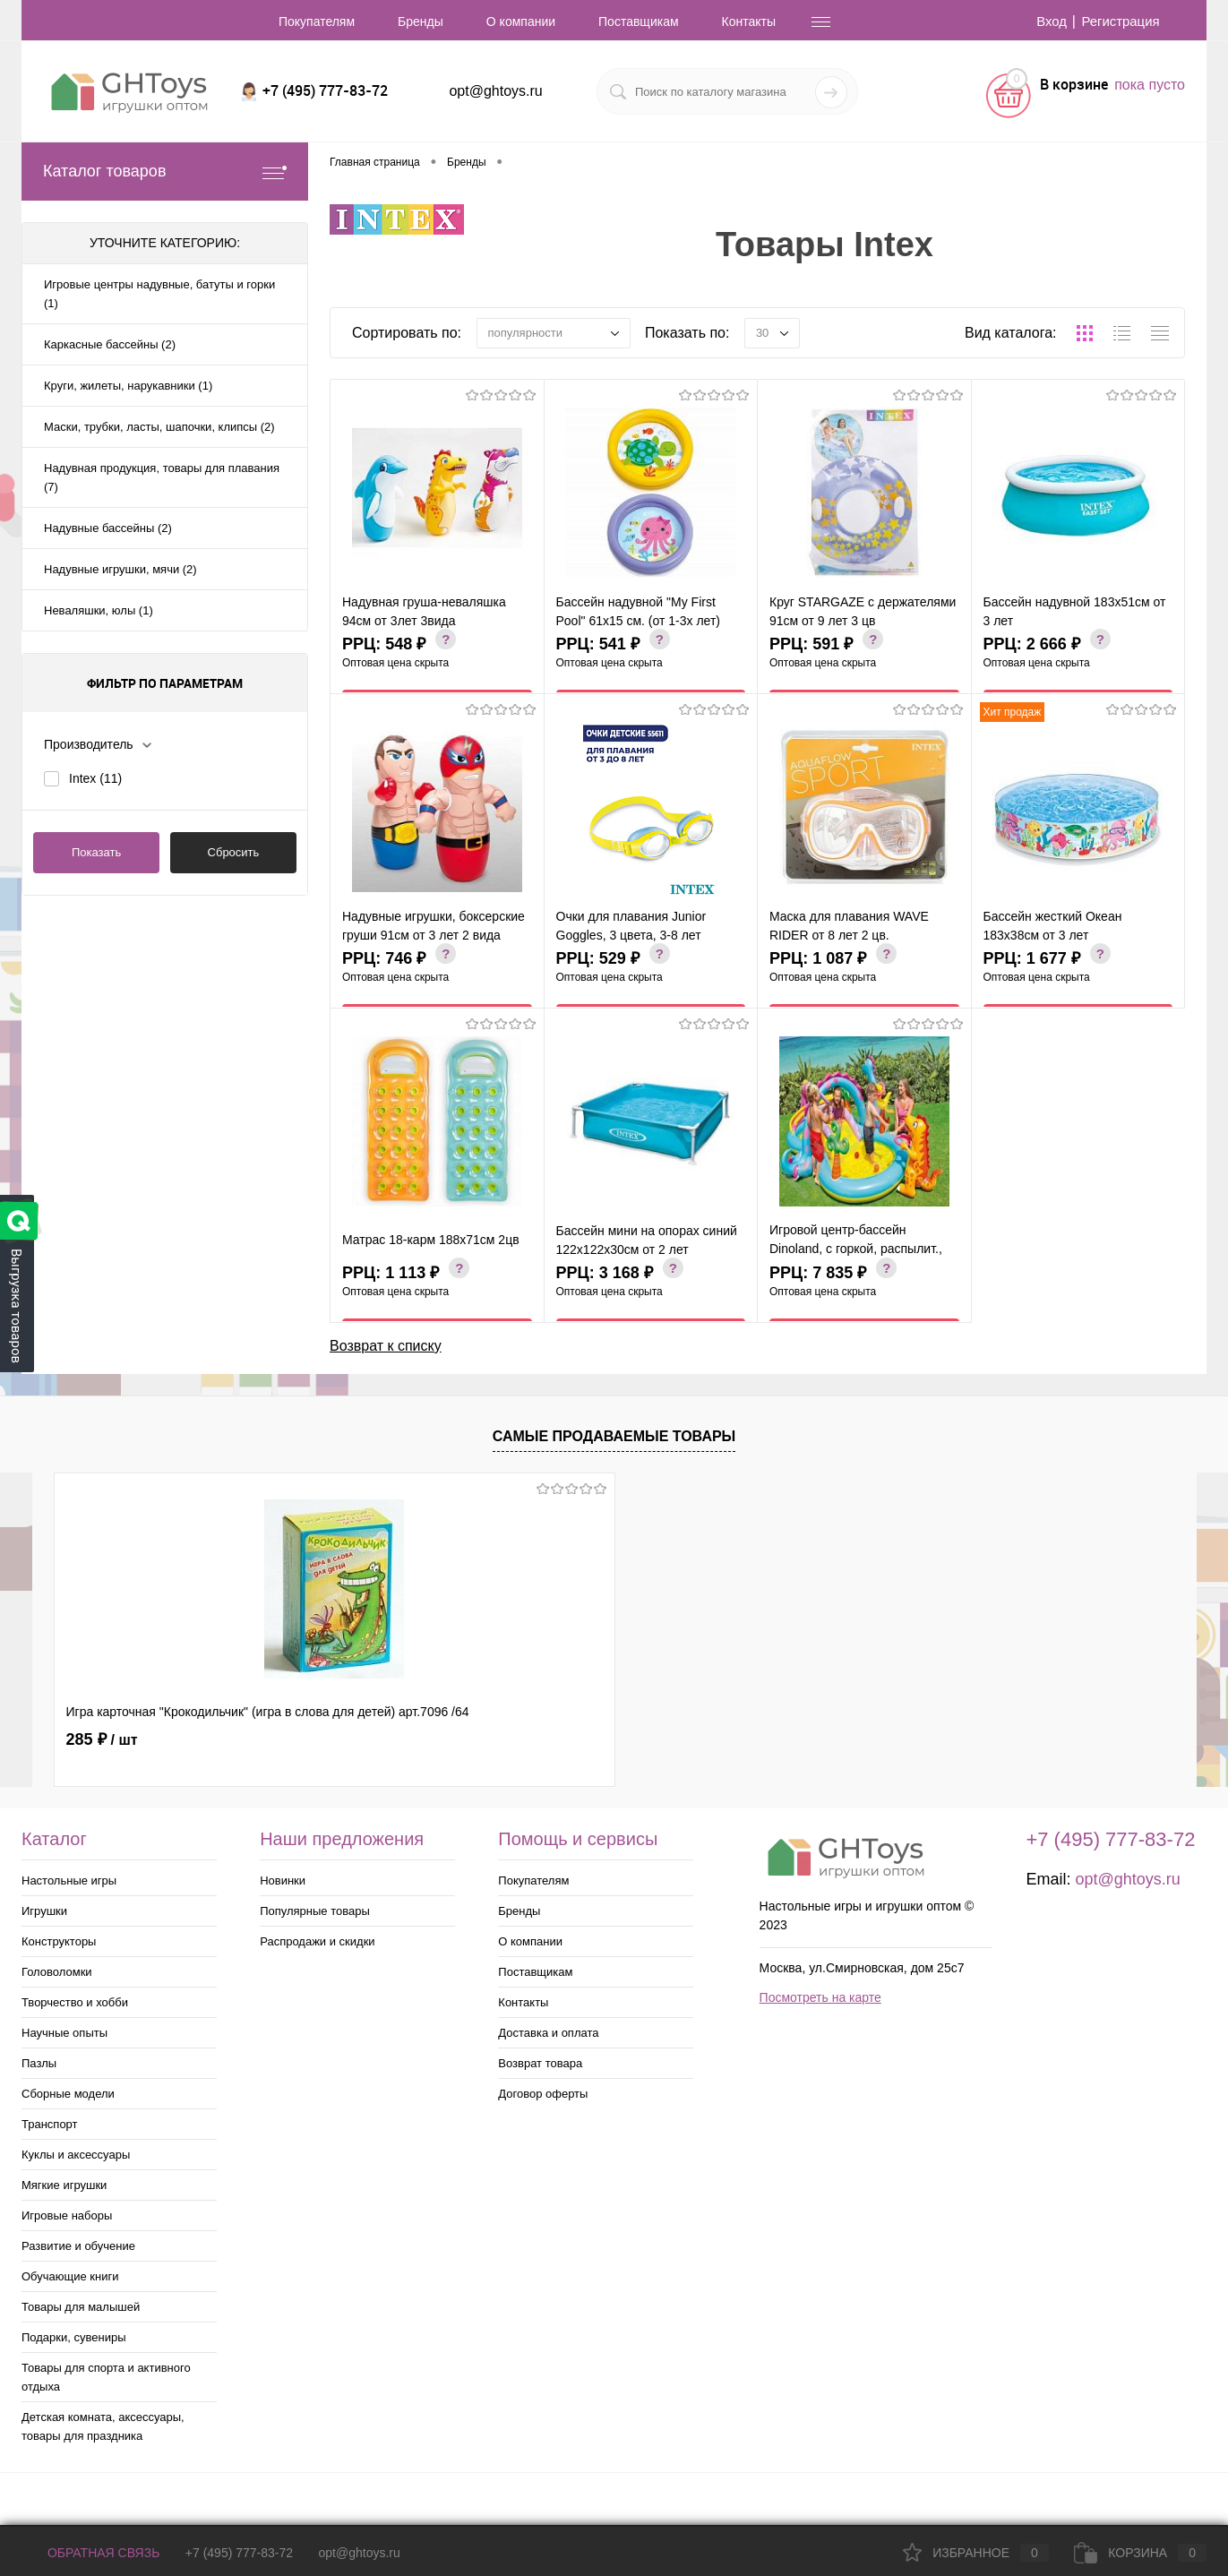  I want to click on Показать, so click(96, 852).